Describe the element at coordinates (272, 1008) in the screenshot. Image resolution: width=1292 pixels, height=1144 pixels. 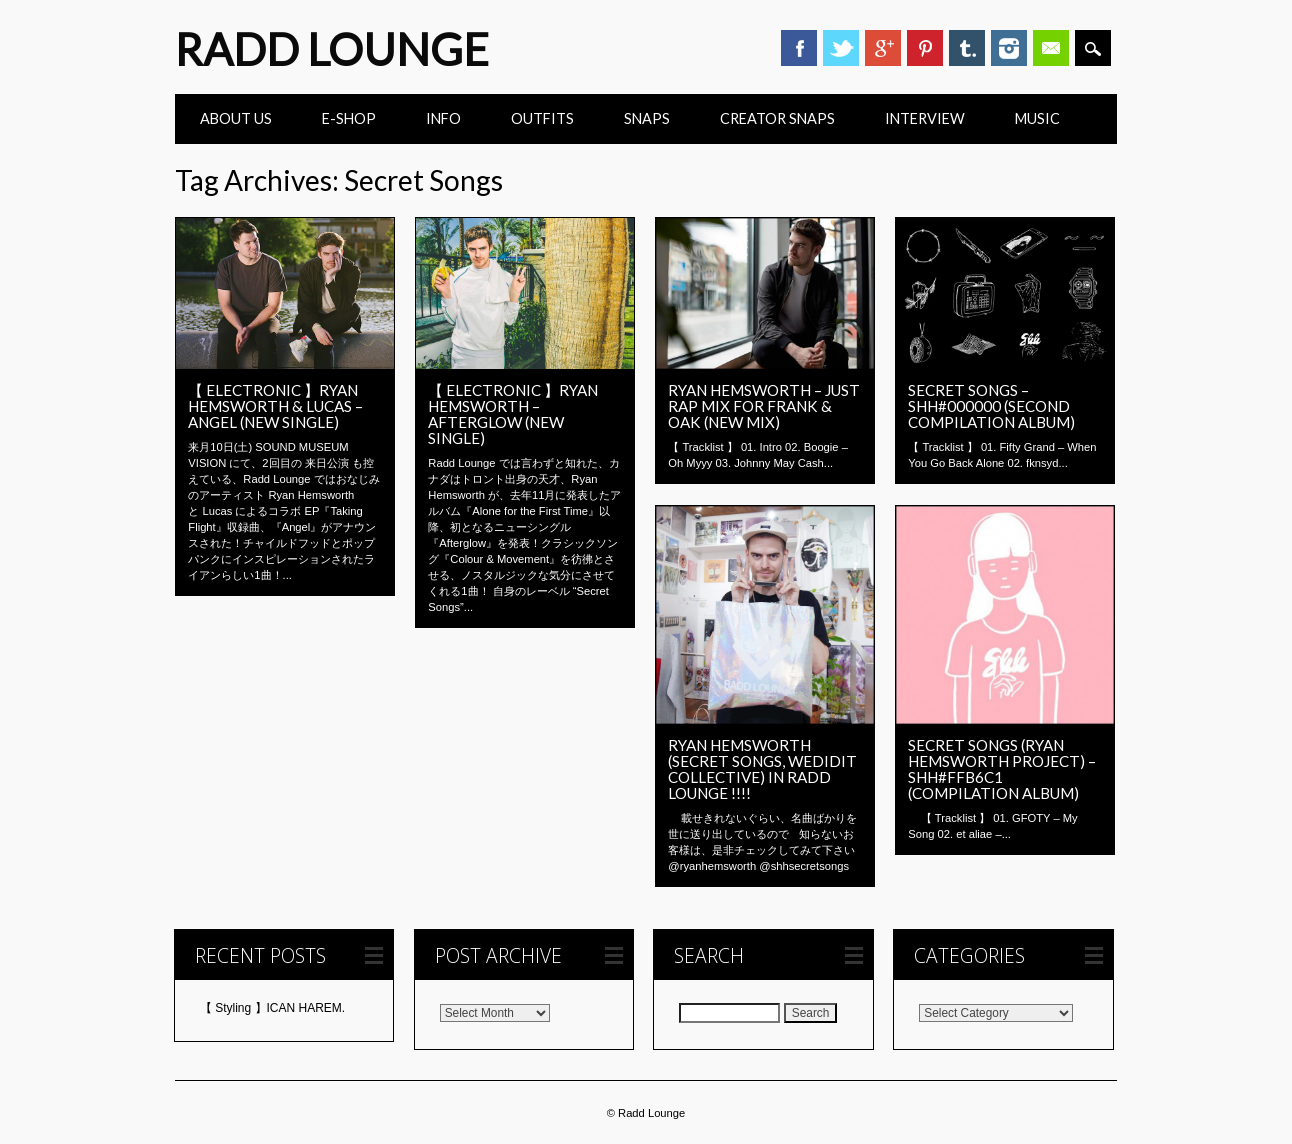
I see `【 Styling 】ICAN HAREM.` at that location.